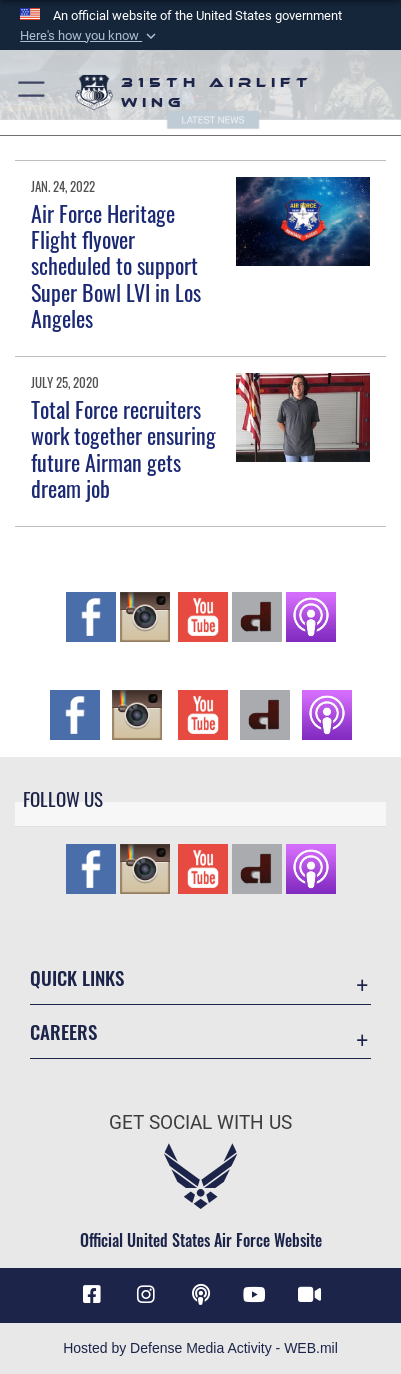  What do you see at coordinates (63, 1031) in the screenshot?
I see `Careers` at bounding box center [63, 1031].